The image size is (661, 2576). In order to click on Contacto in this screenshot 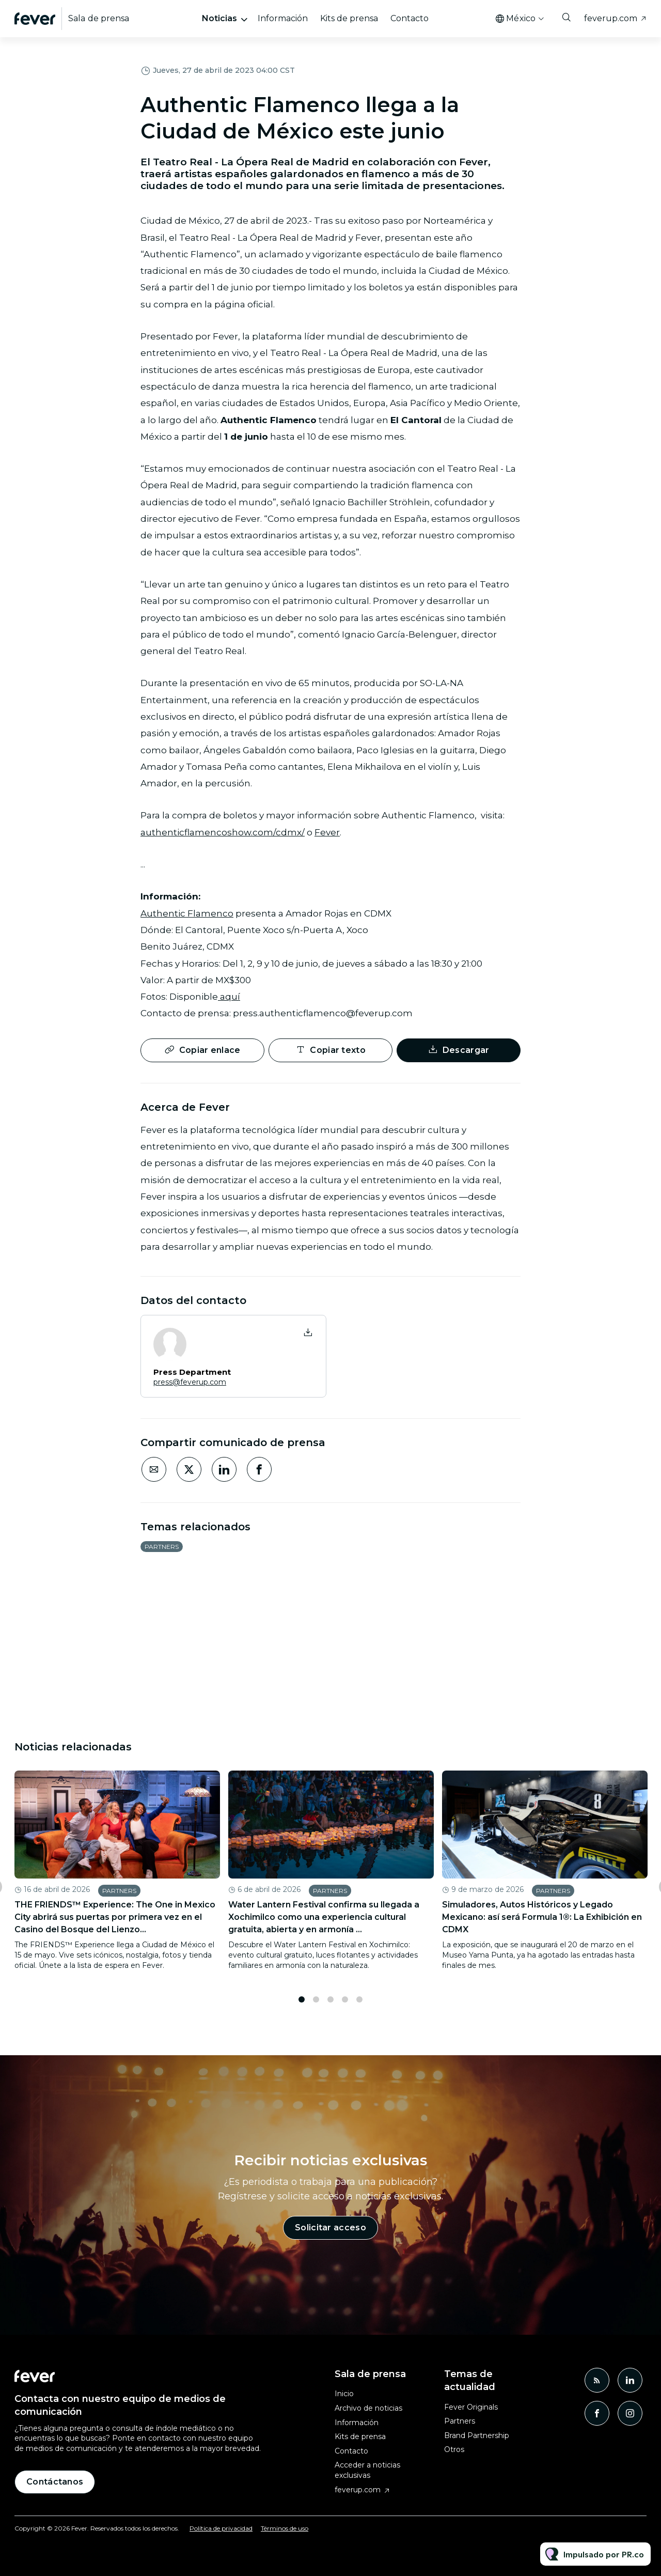, I will do `click(409, 18)`.